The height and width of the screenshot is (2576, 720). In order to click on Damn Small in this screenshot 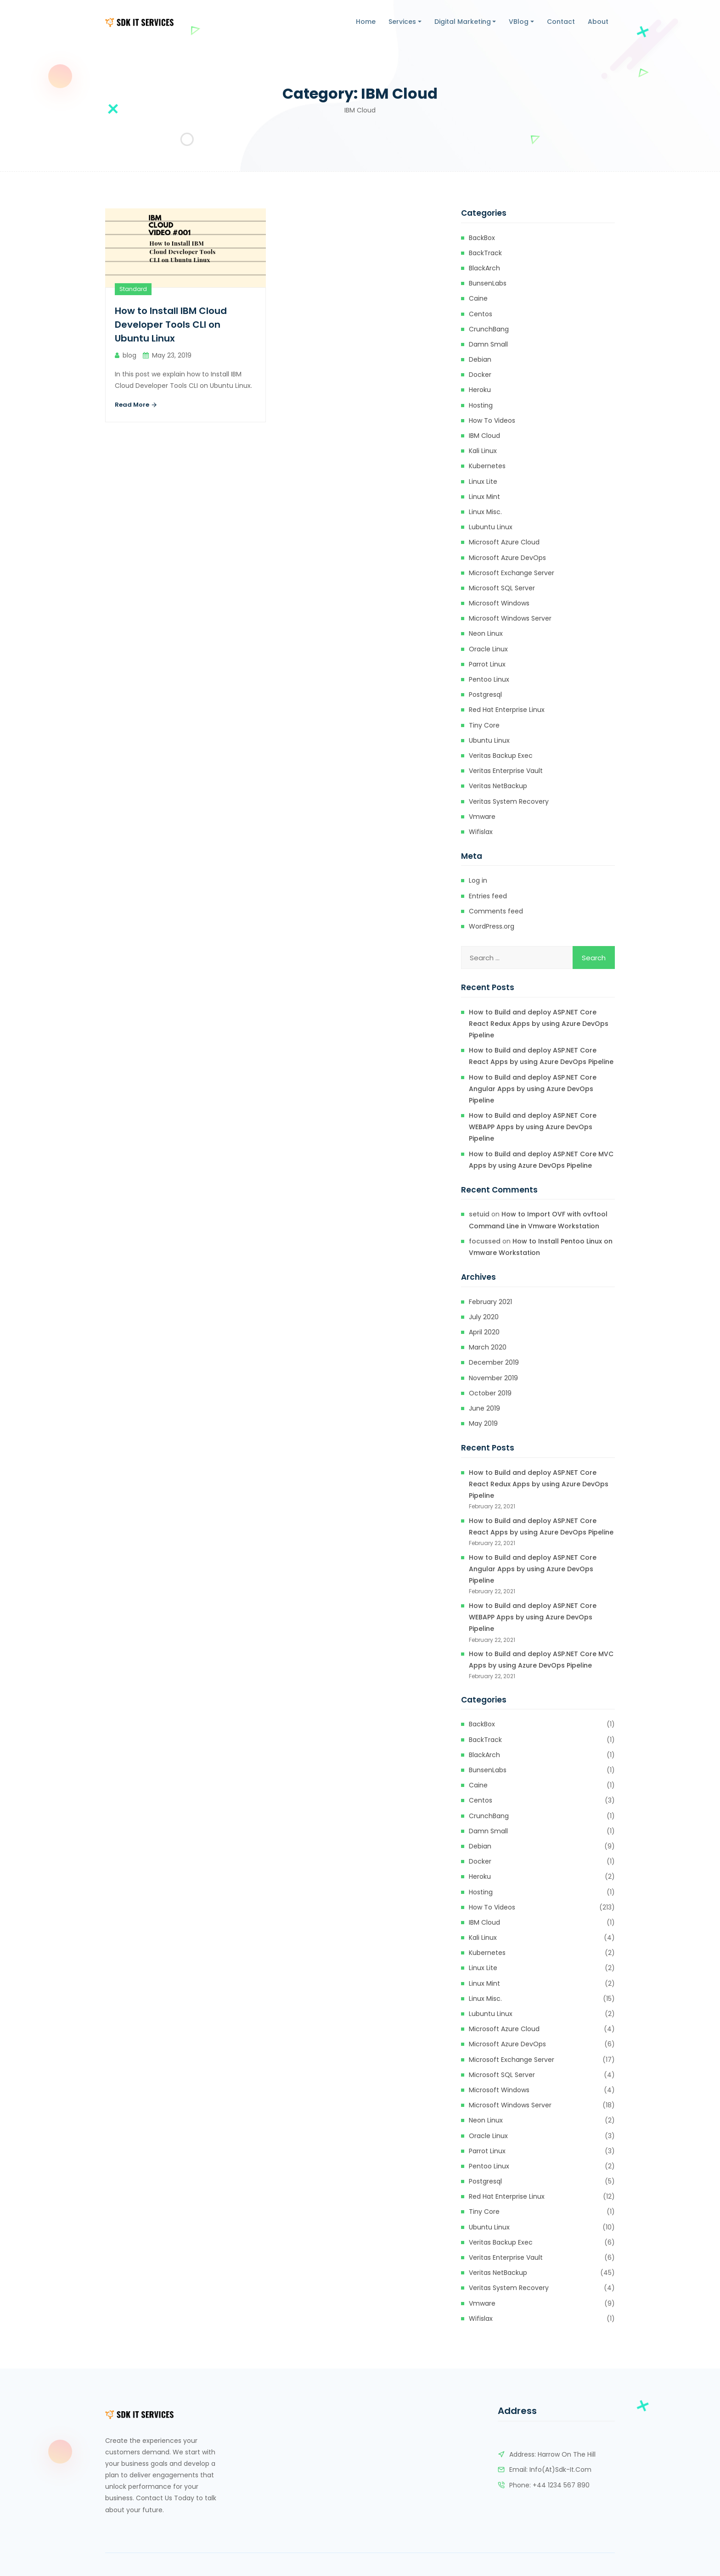, I will do `click(488, 344)`.